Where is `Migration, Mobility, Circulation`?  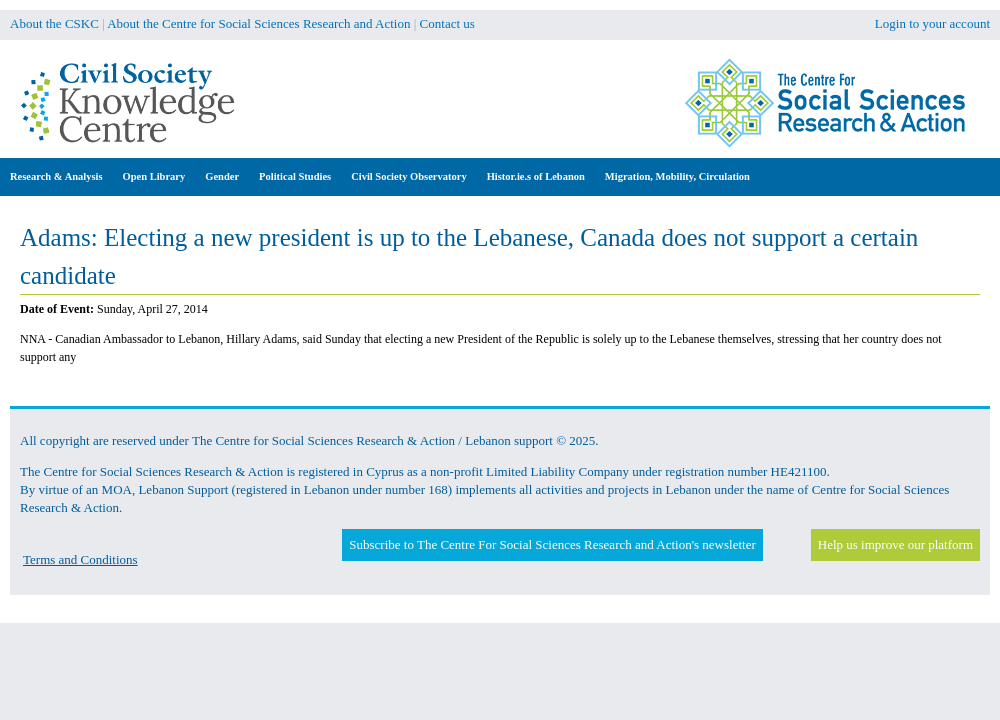
Migration, Mobility, Circulation is located at coordinates (677, 176).